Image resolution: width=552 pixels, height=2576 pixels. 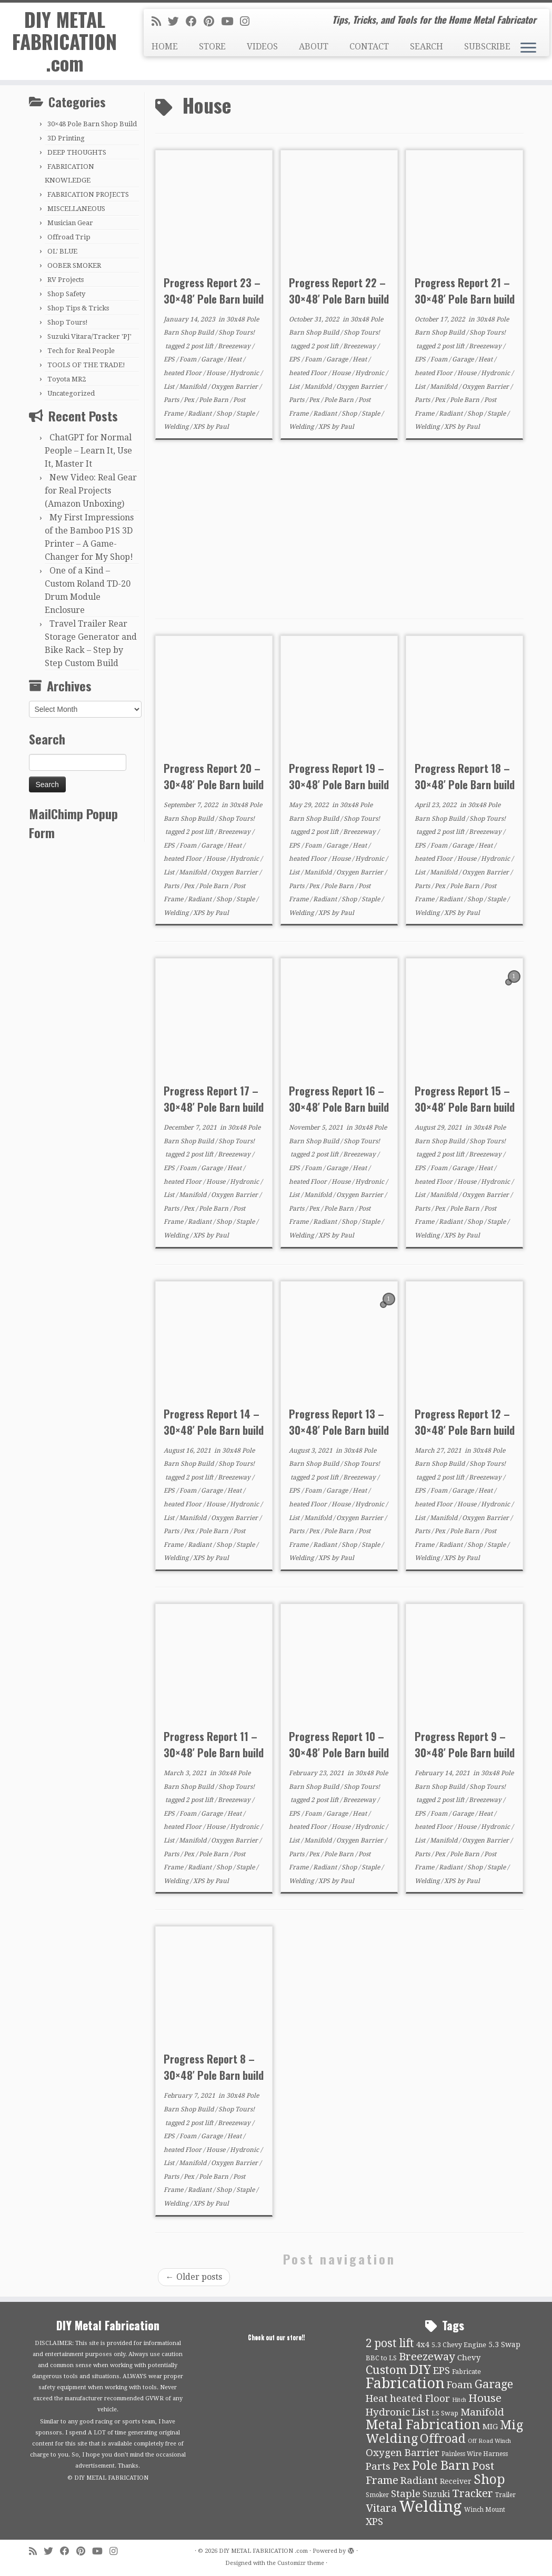 I want to click on 2 post lift, so click(x=200, y=346).